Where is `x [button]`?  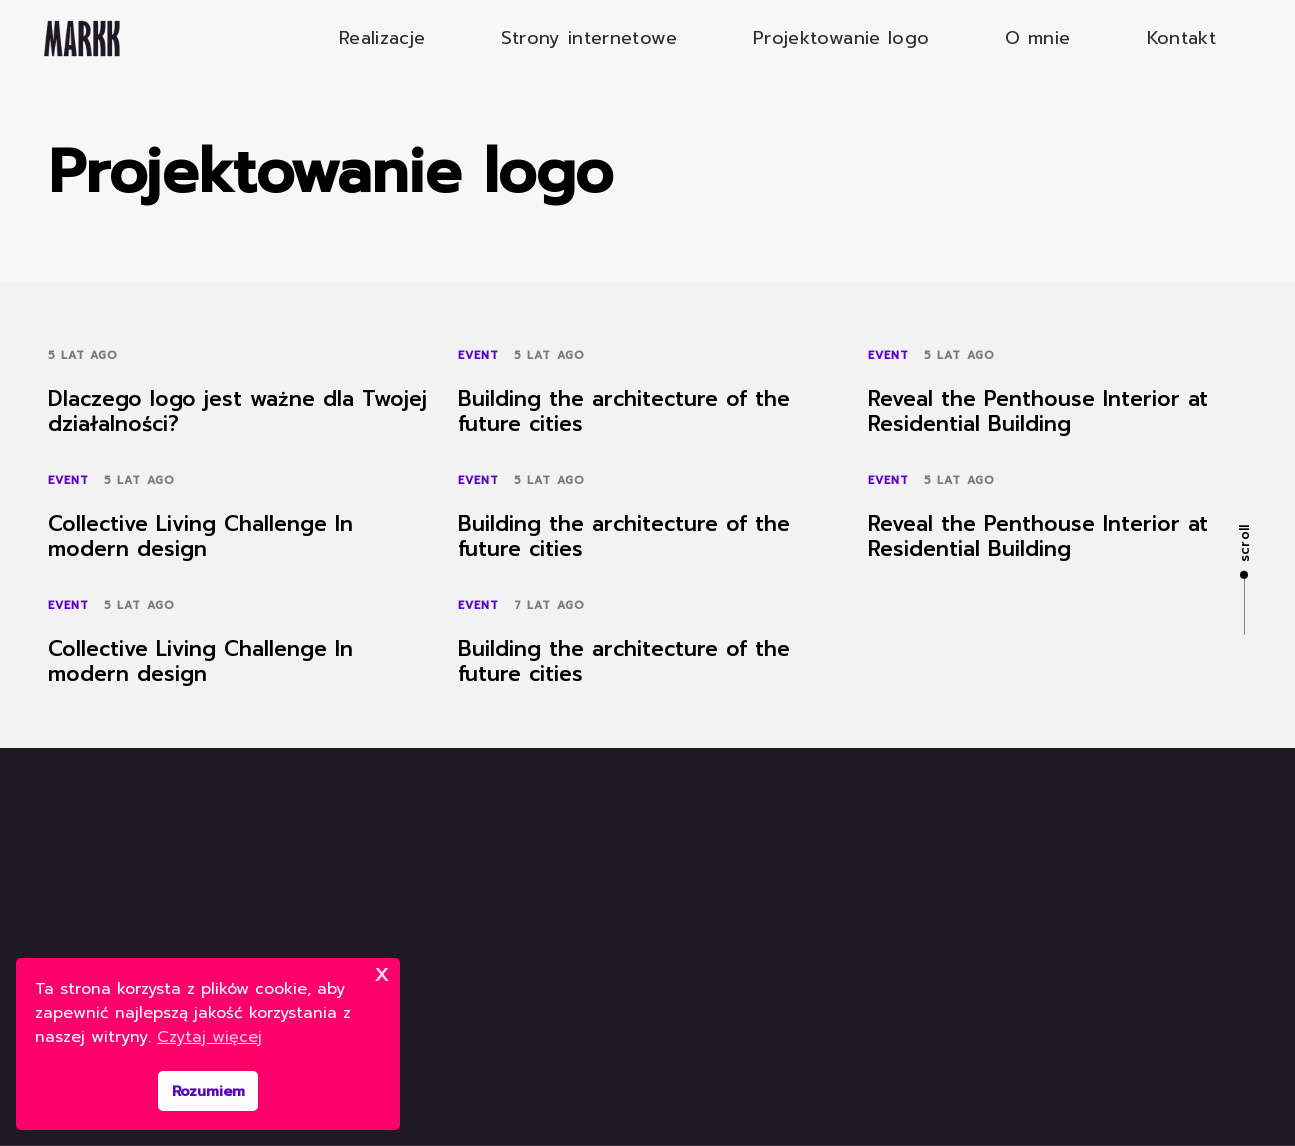
x [button] is located at coordinates (382, 972).